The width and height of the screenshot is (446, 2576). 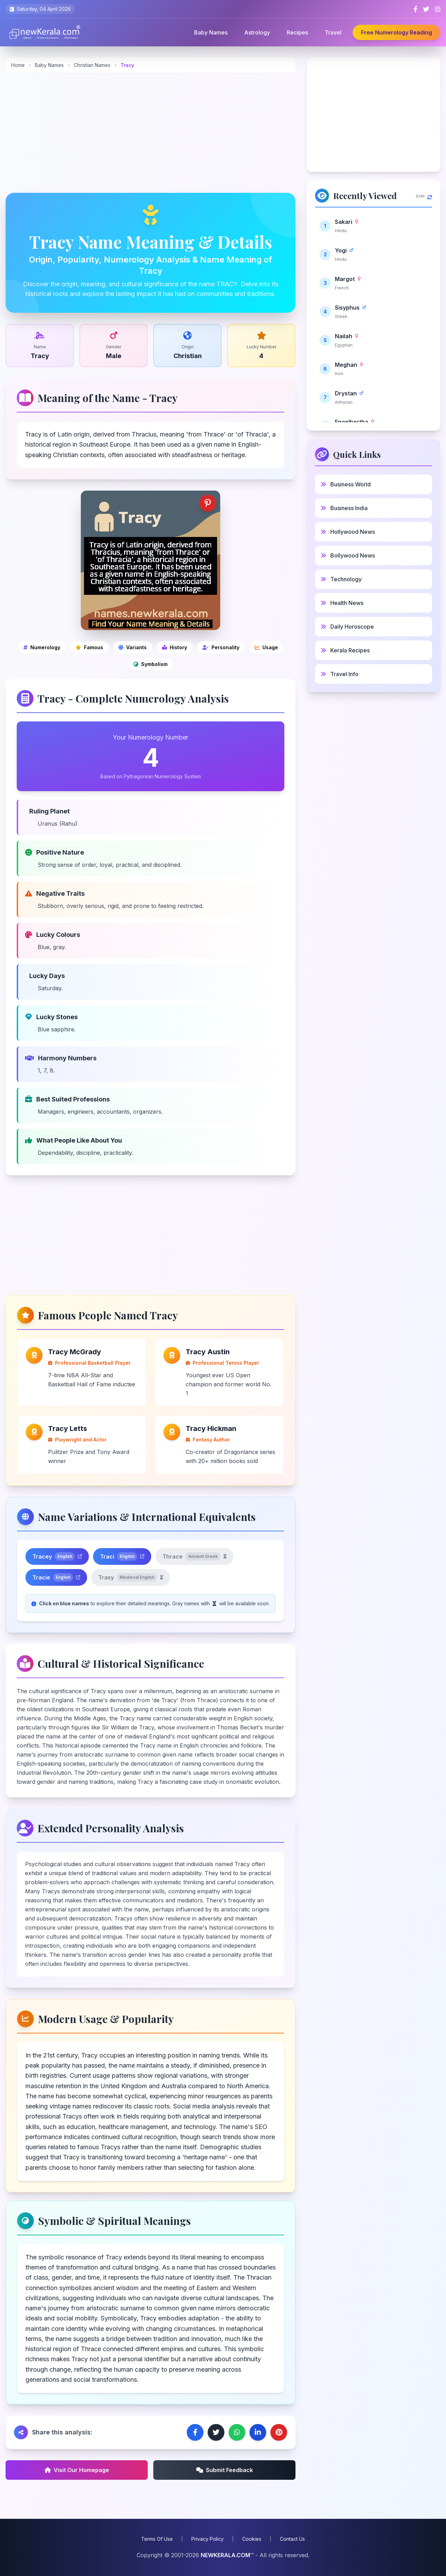 What do you see at coordinates (257, 32) in the screenshot?
I see `Astrology` at bounding box center [257, 32].